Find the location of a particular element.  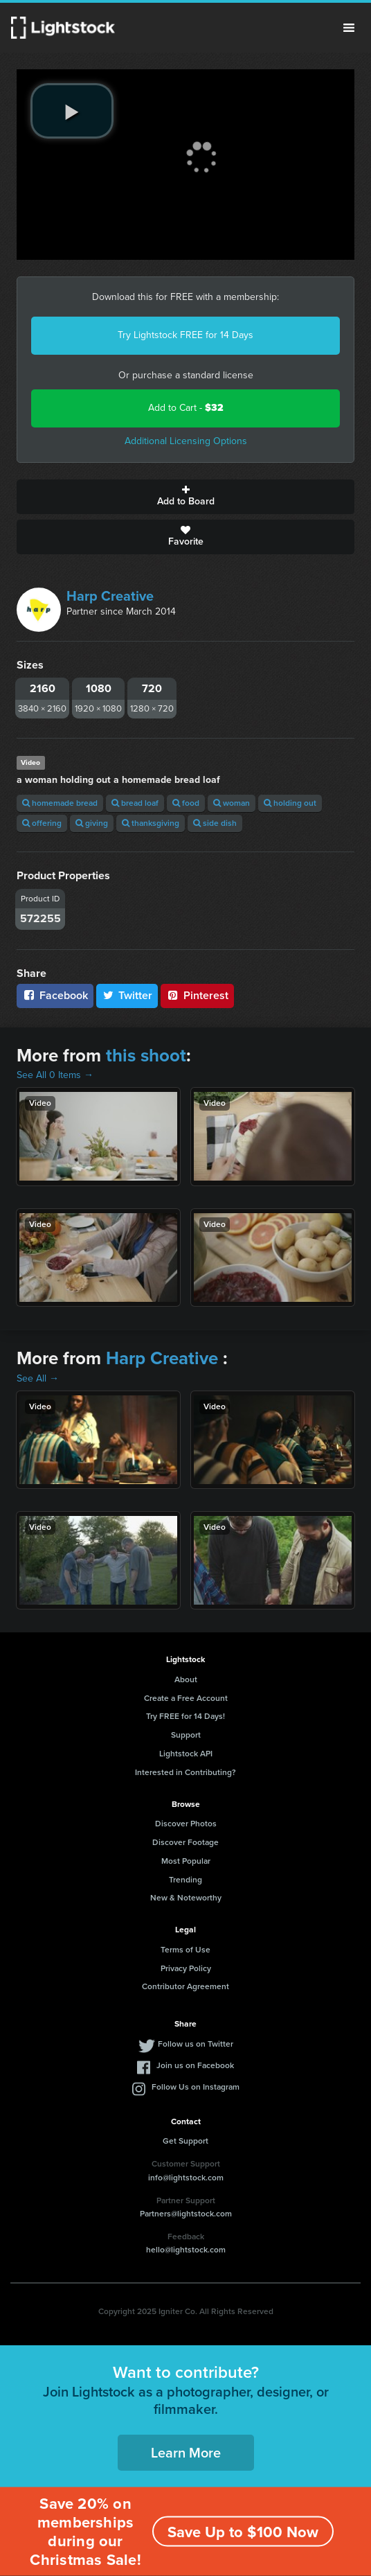

See All → is located at coordinates (38, 1378).